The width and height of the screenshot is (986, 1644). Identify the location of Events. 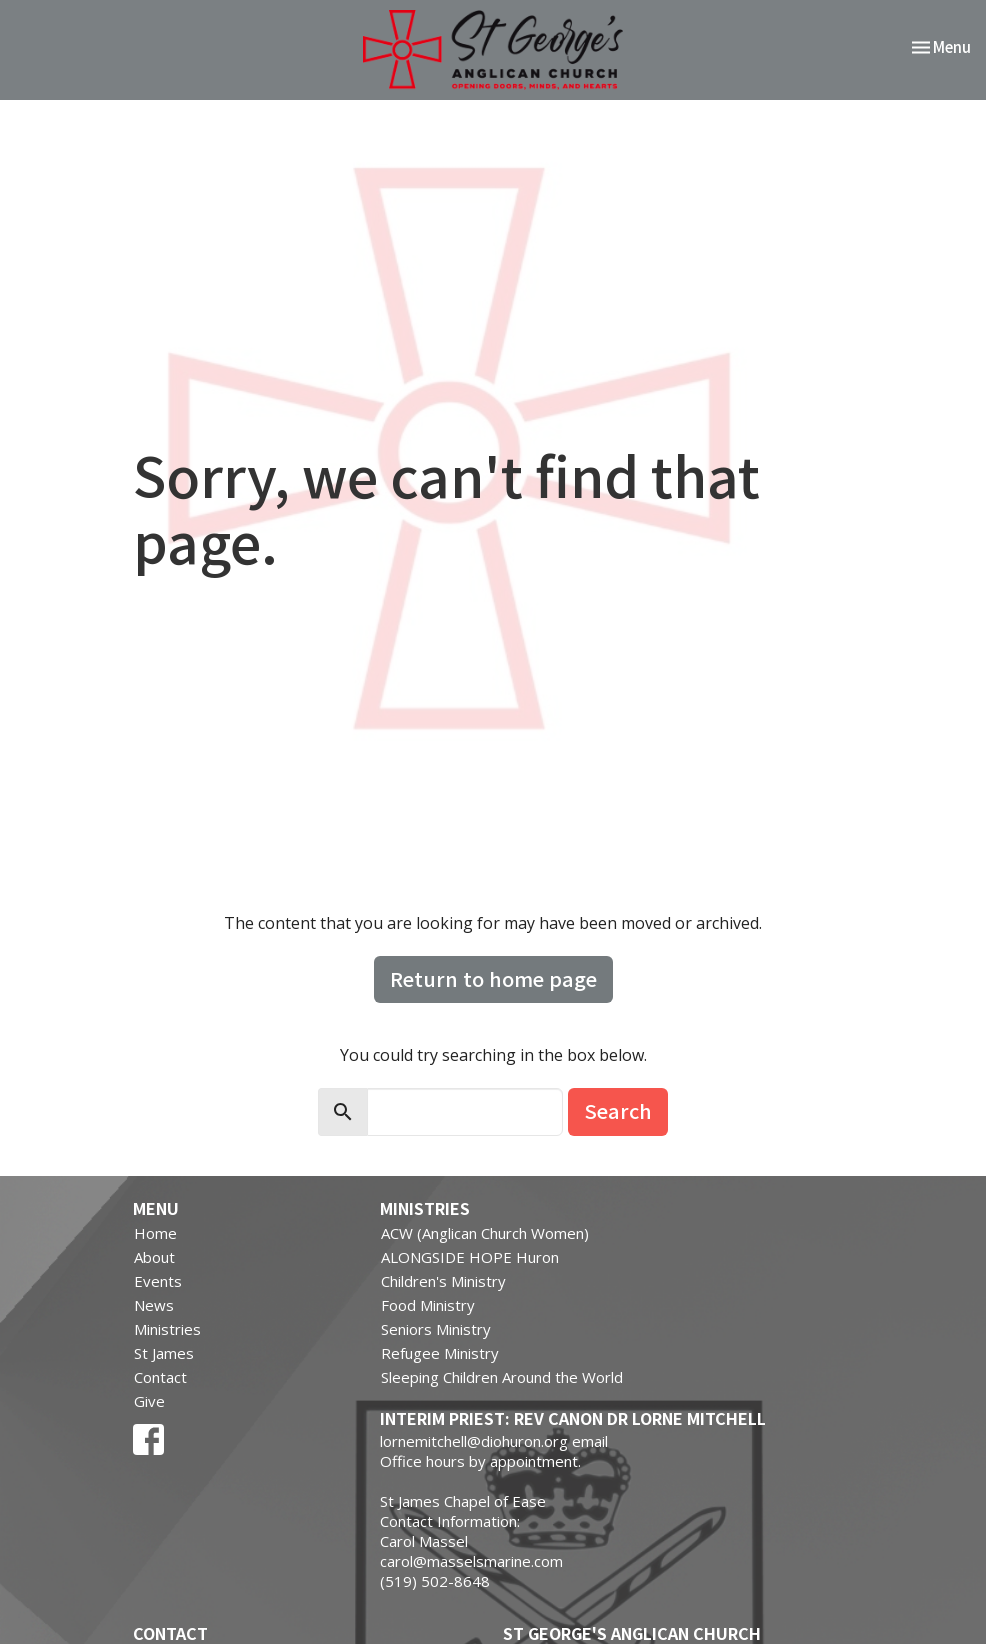
(158, 1281).